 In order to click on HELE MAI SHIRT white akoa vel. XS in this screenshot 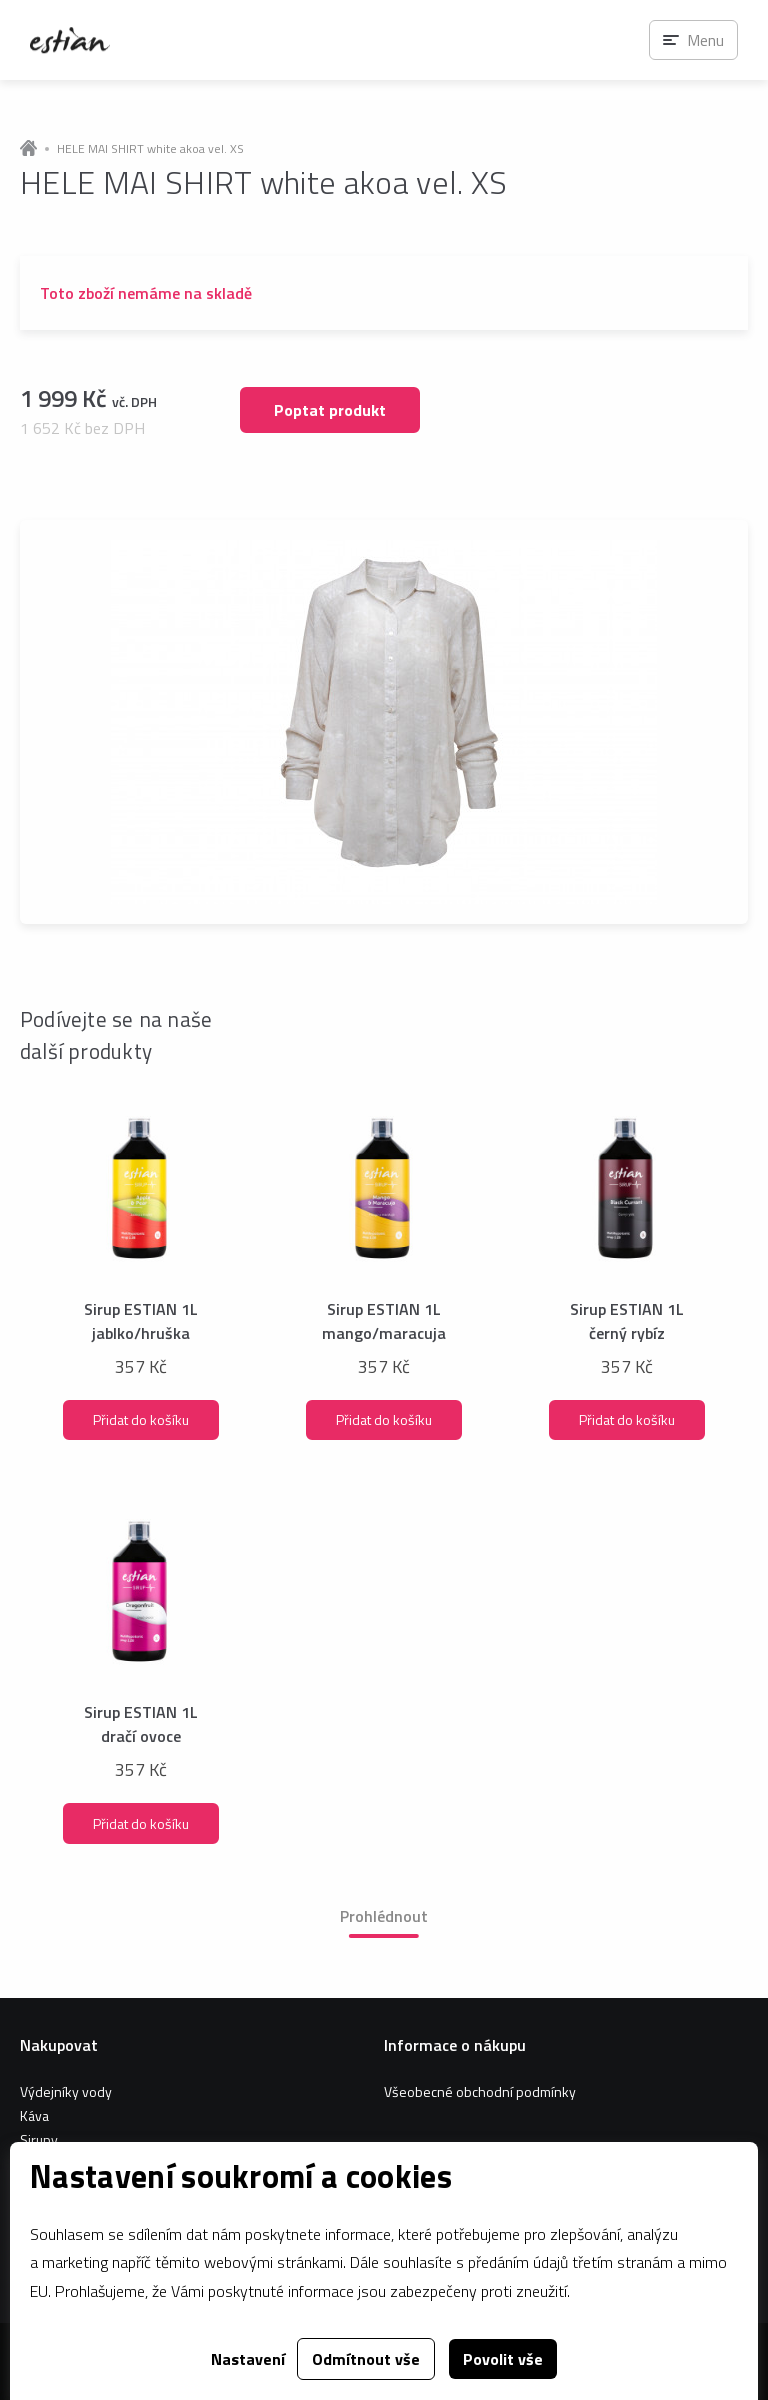, I will do `click(150, 149)`.